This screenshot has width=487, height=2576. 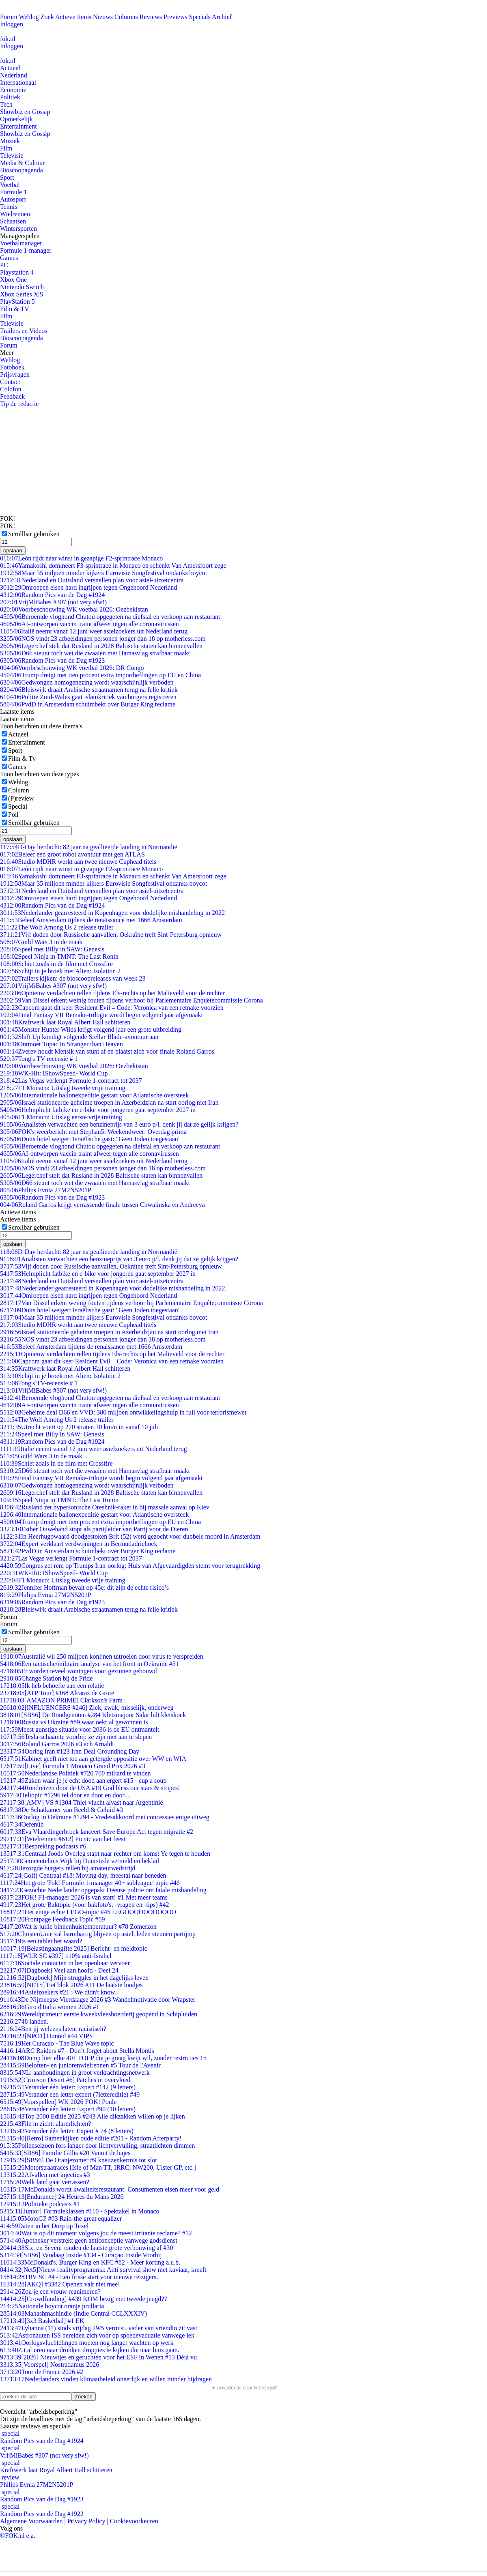 What do you see at coordinates (22, 758) in the screenshot?
I see `Film & Tv` at bounding box center [22, 758].